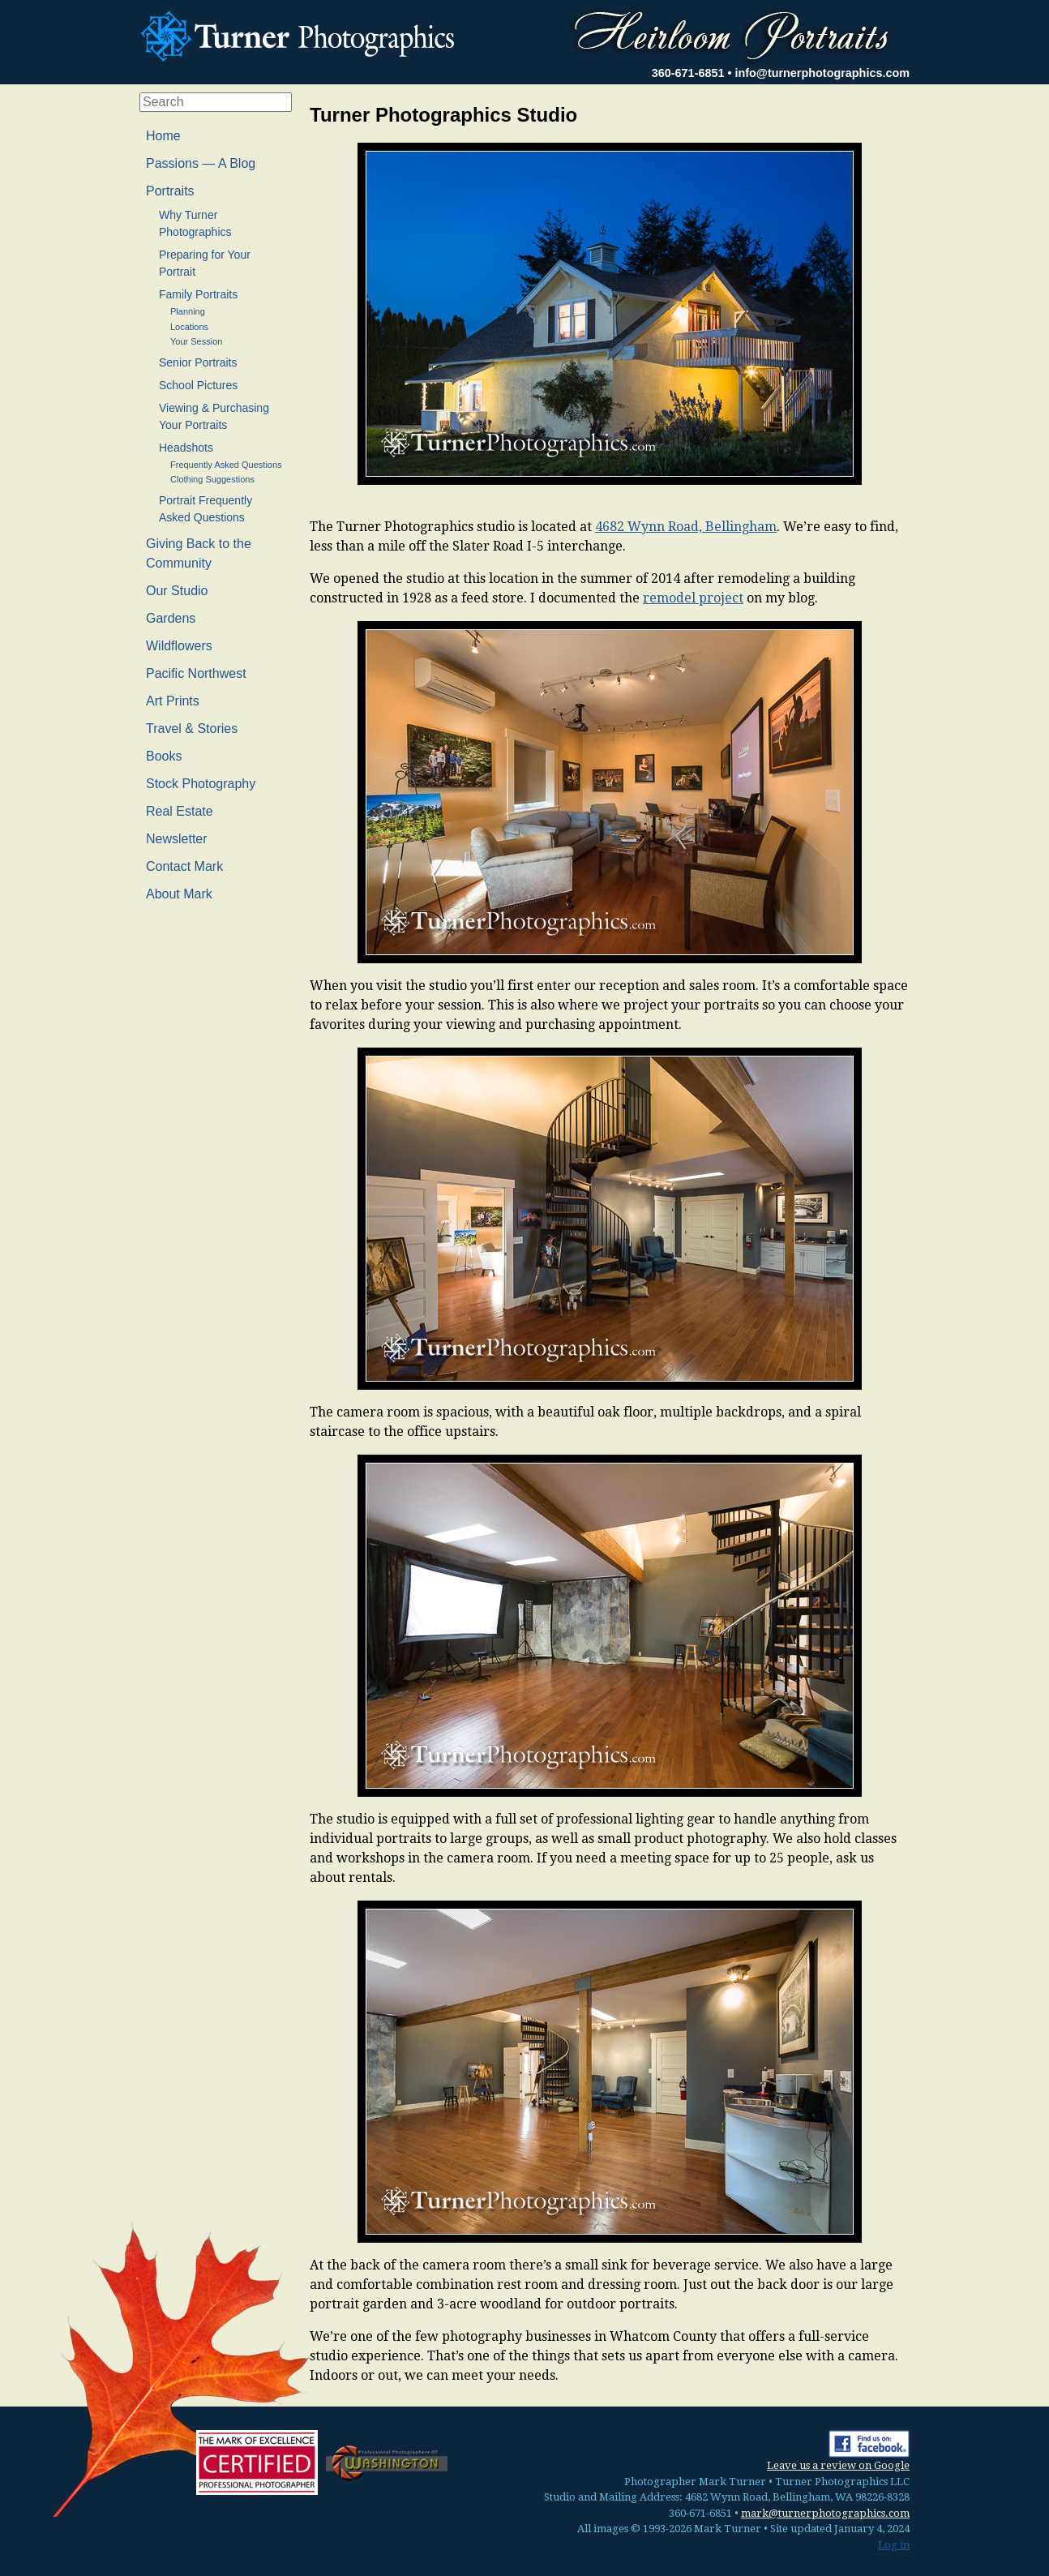 The width and height of the screenshot is (1049, 2576). Describe the element at coordinates (688, 72) in the screenshot. I see `360-671-6851` at that location.